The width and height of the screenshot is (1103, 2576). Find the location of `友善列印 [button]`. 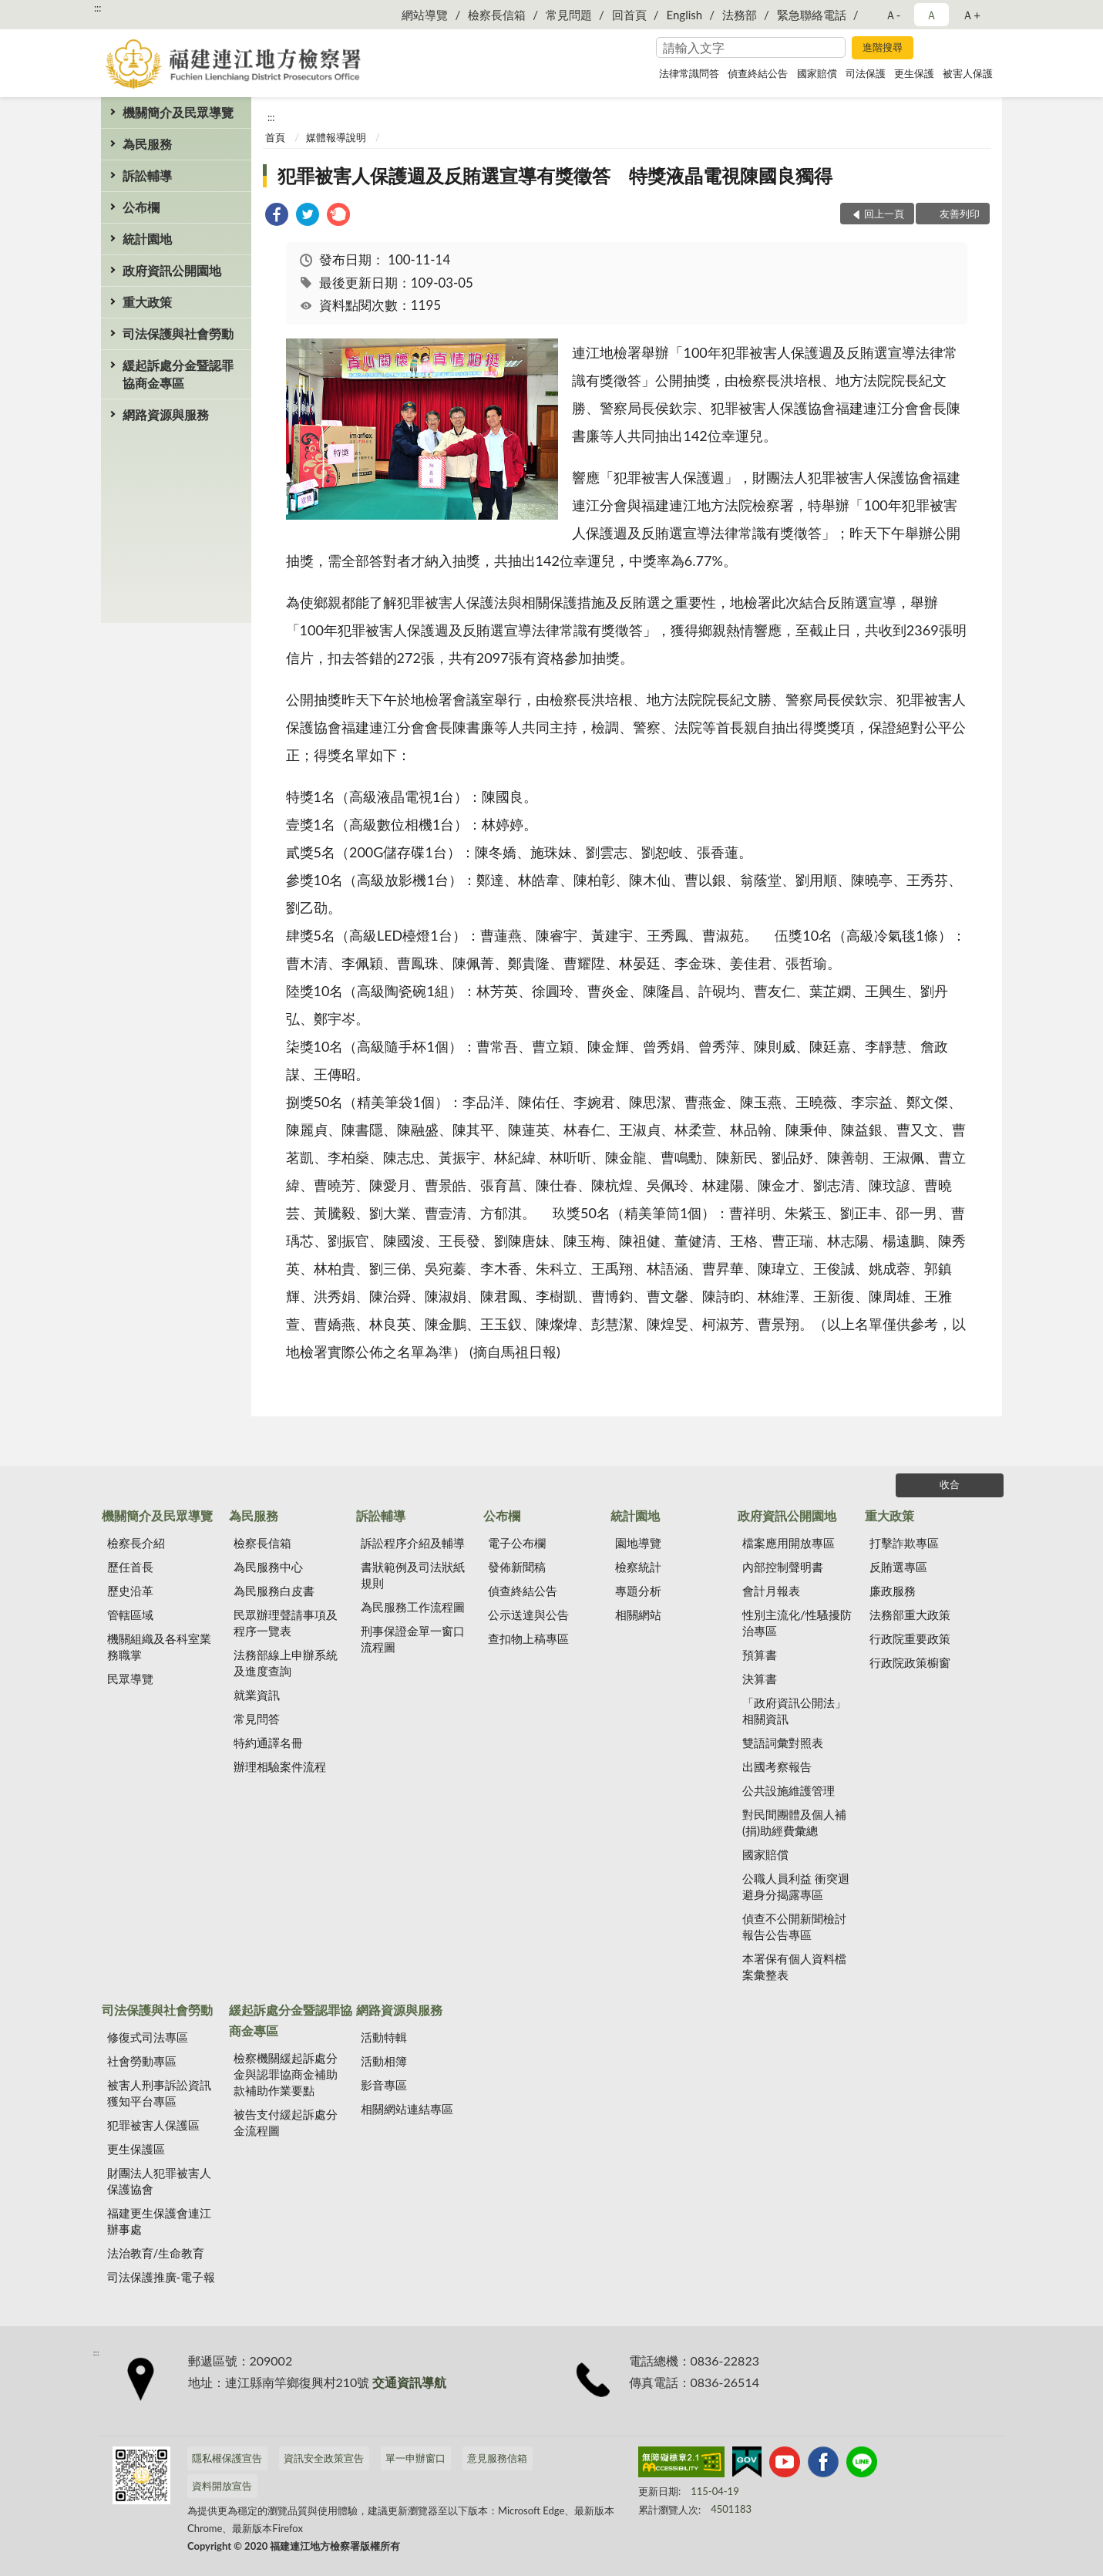

友善列印 [button] is located at coordinates (960, 213).